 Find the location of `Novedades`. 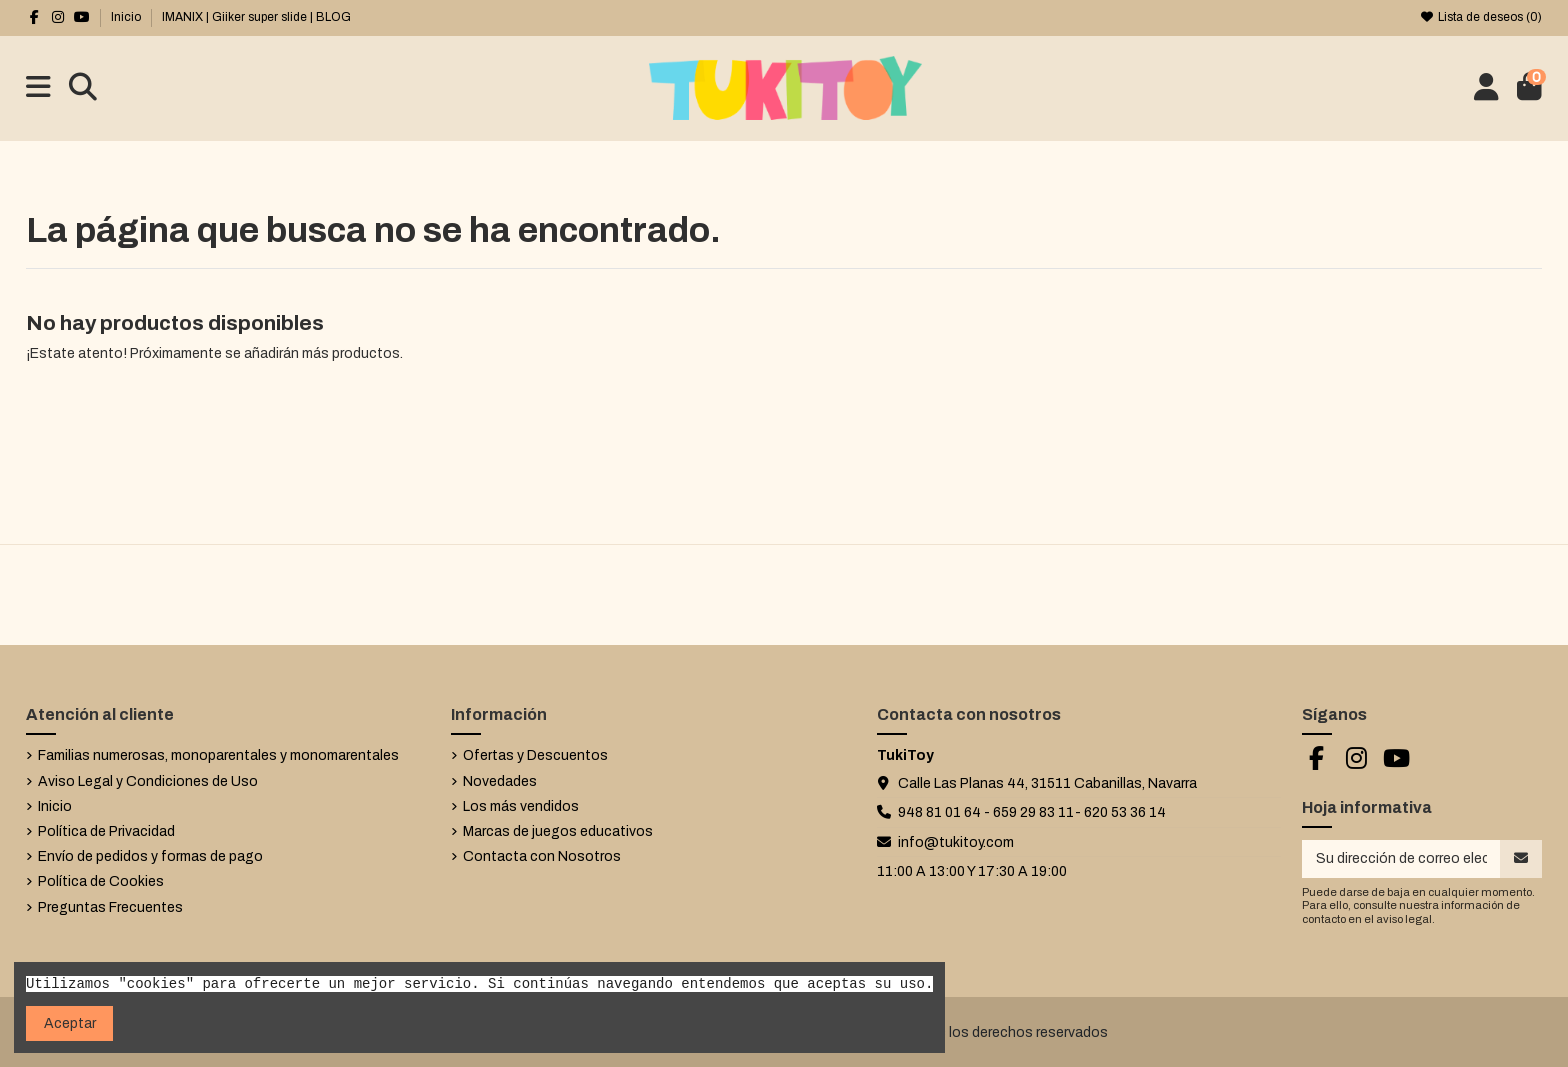

Novedades is located at coordinates (500, 781).